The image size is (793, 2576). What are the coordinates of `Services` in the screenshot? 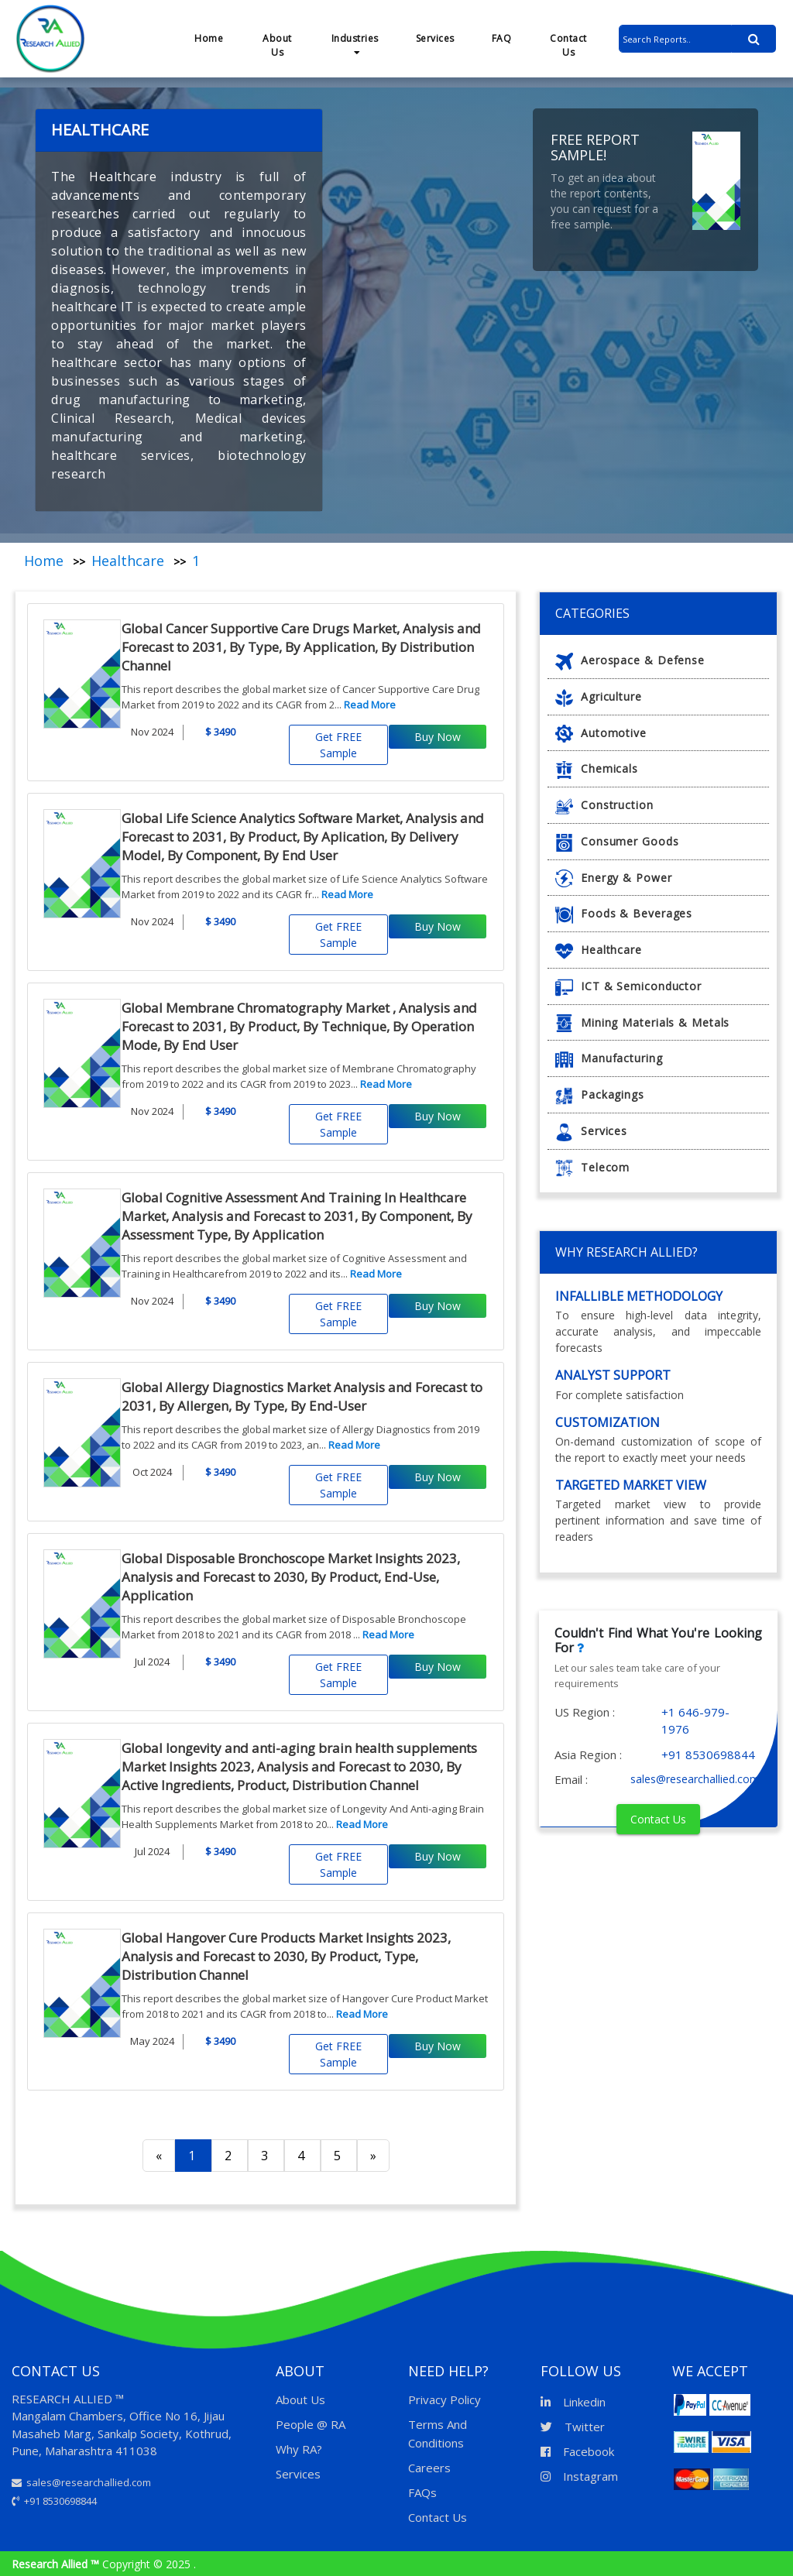 It's located at (435, 38).